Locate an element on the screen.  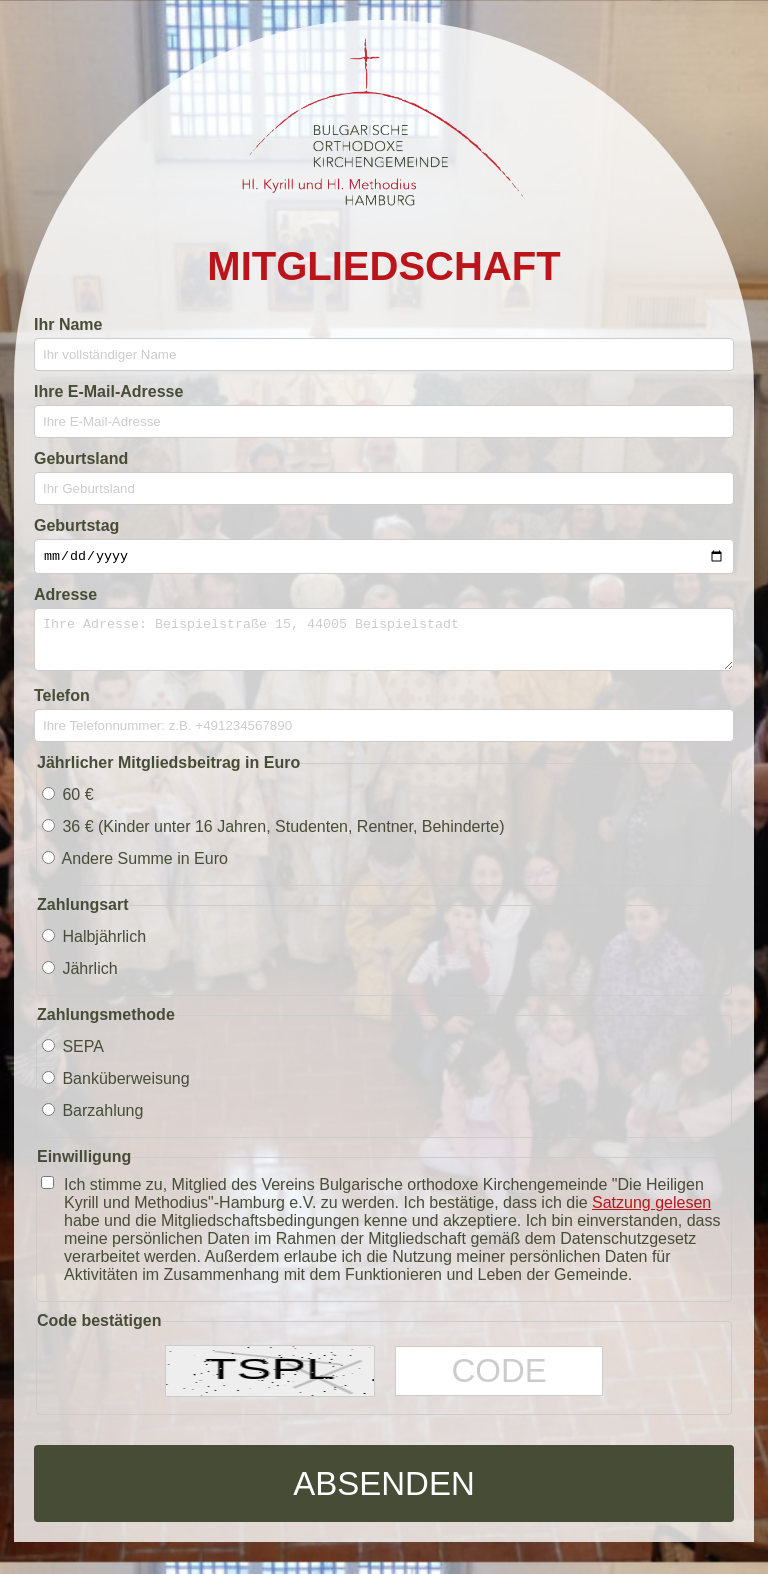
Jährlich is located at coordinates (80, 980).